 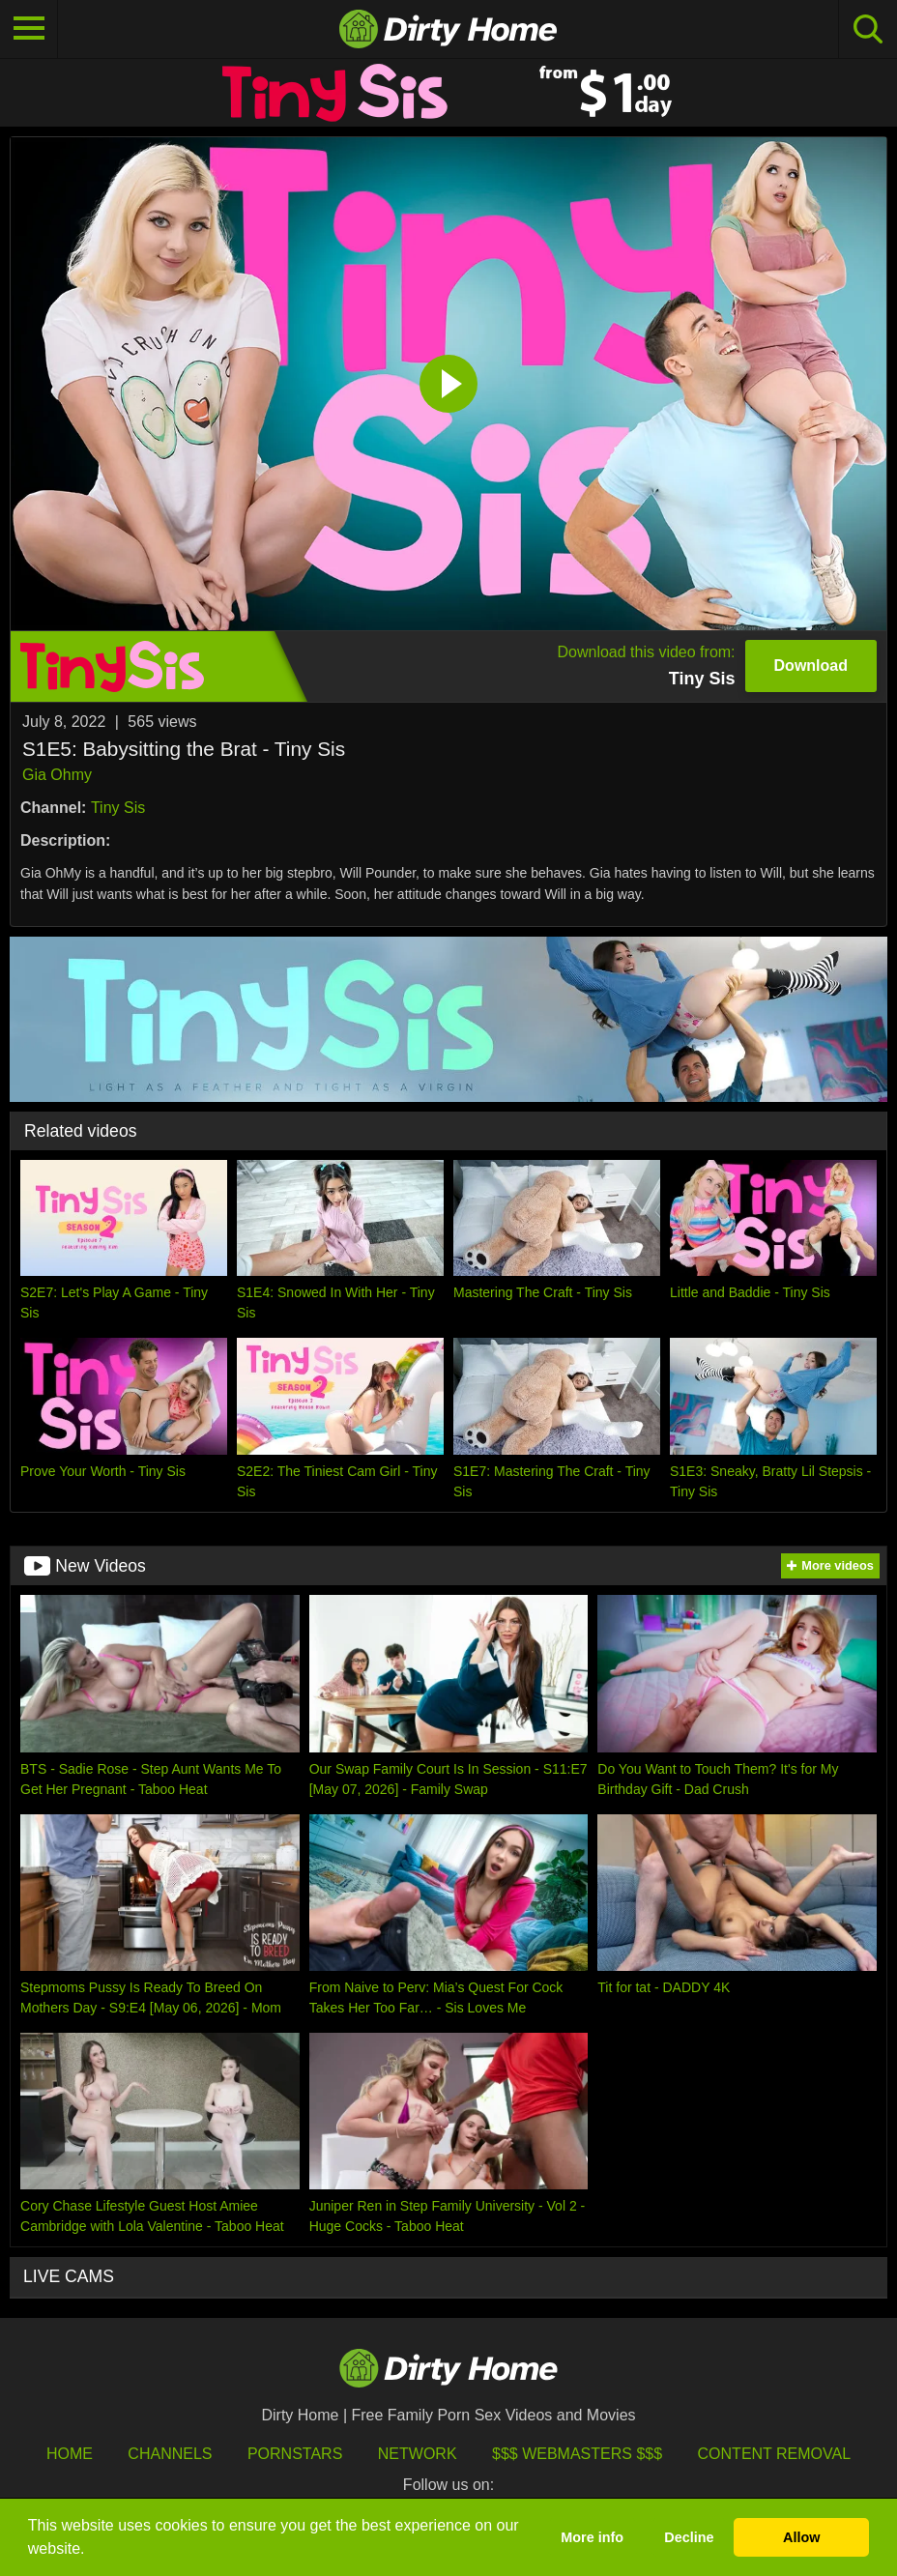 What do you see at coordinates (417, 2454) in the screenshot?
I see `Network` at bounding box center [417, 2454].